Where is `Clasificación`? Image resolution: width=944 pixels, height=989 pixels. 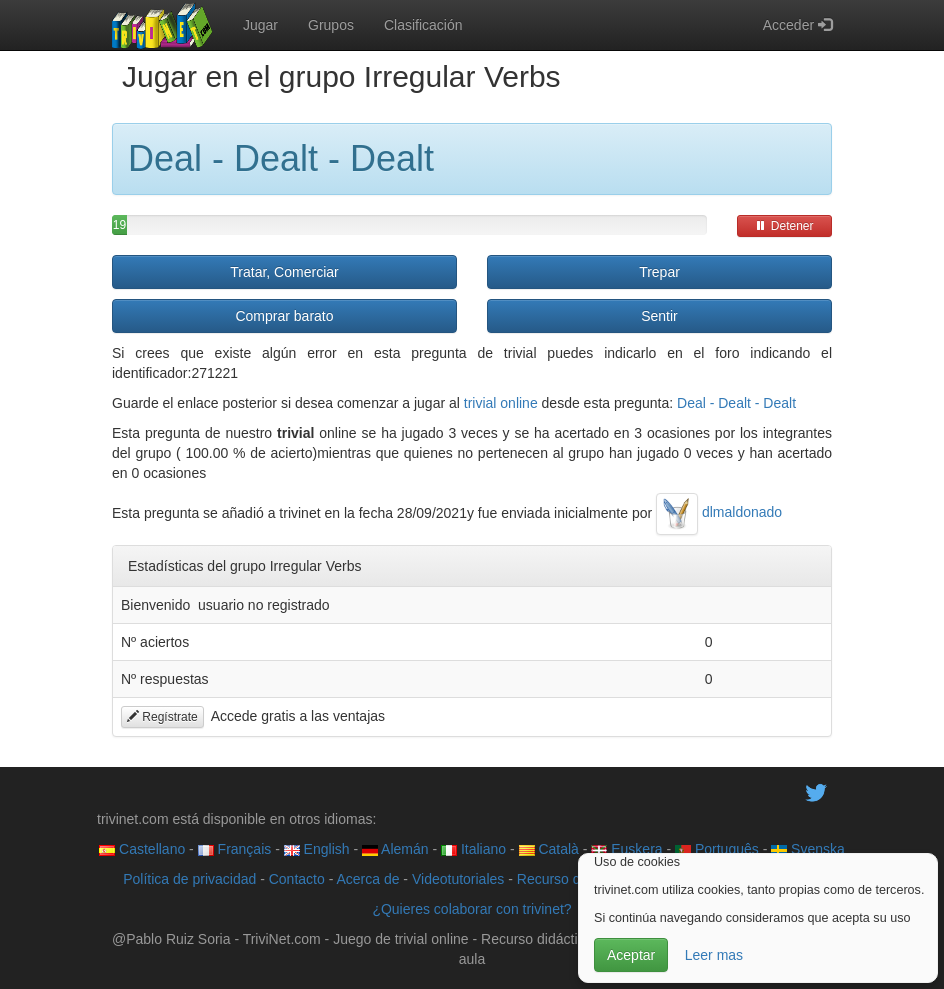
Clasificación is located at coordinates (423, 25).